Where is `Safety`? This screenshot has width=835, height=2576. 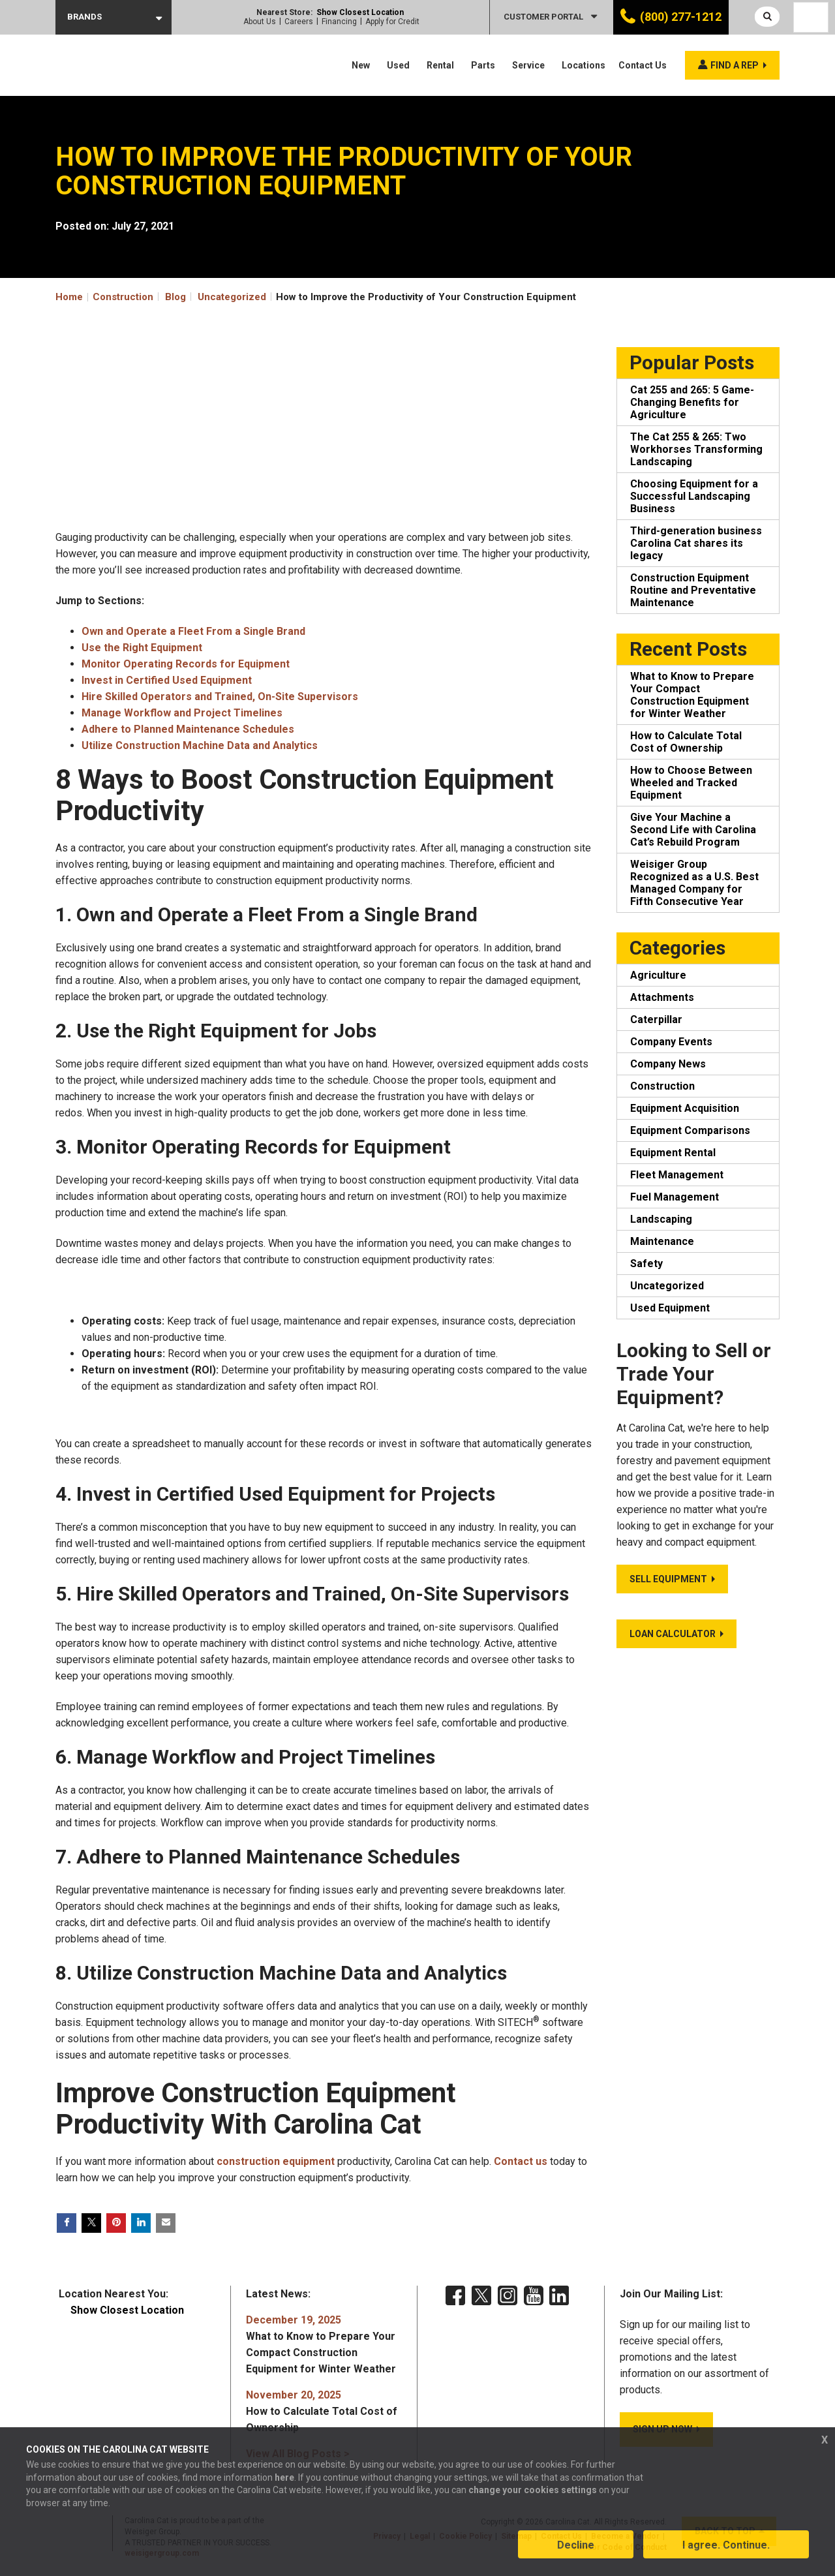 Safety is located at coordinates (646, 1263).